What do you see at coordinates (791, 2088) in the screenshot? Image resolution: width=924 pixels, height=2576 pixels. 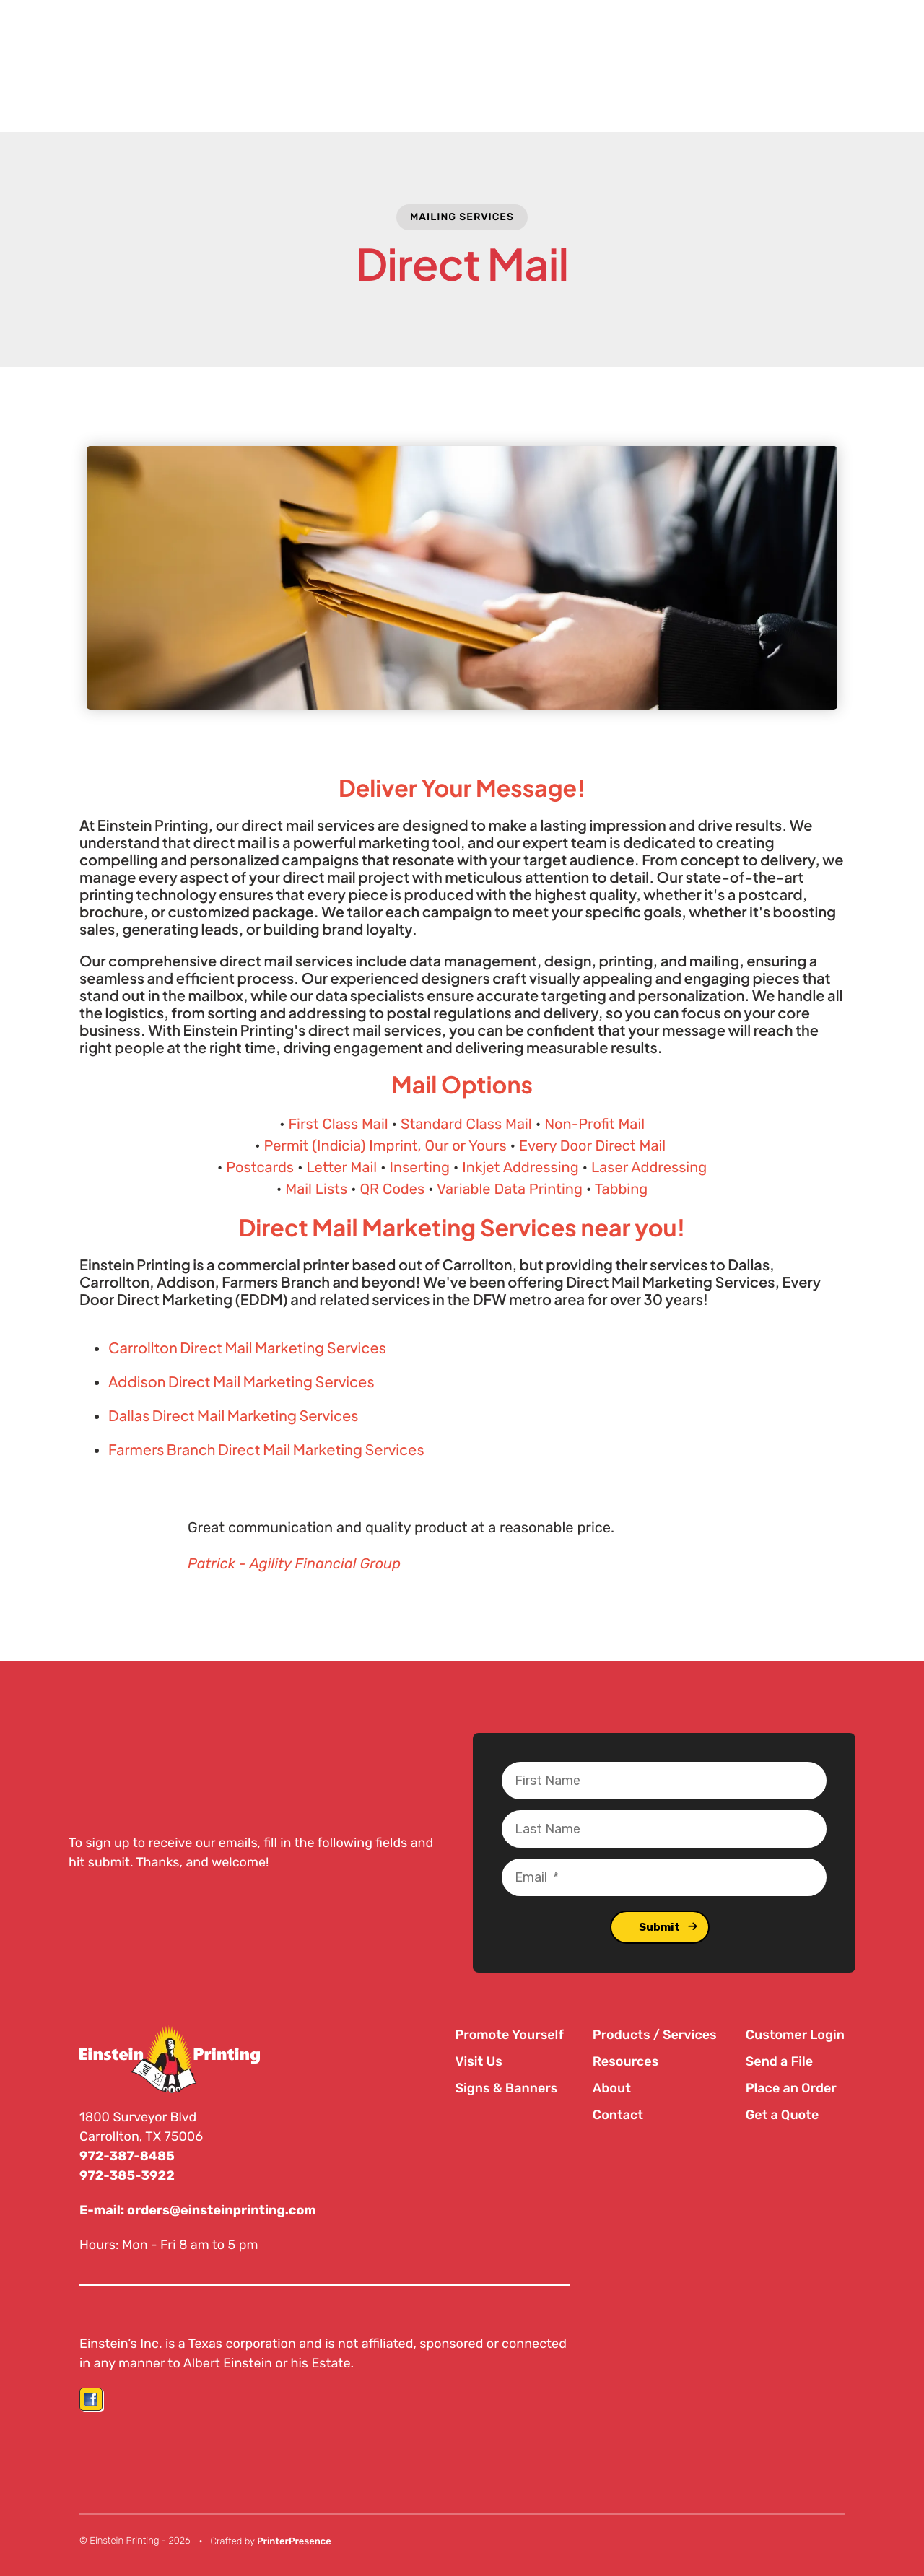 I see `Place an Order` at bounding box center [791, 2088].